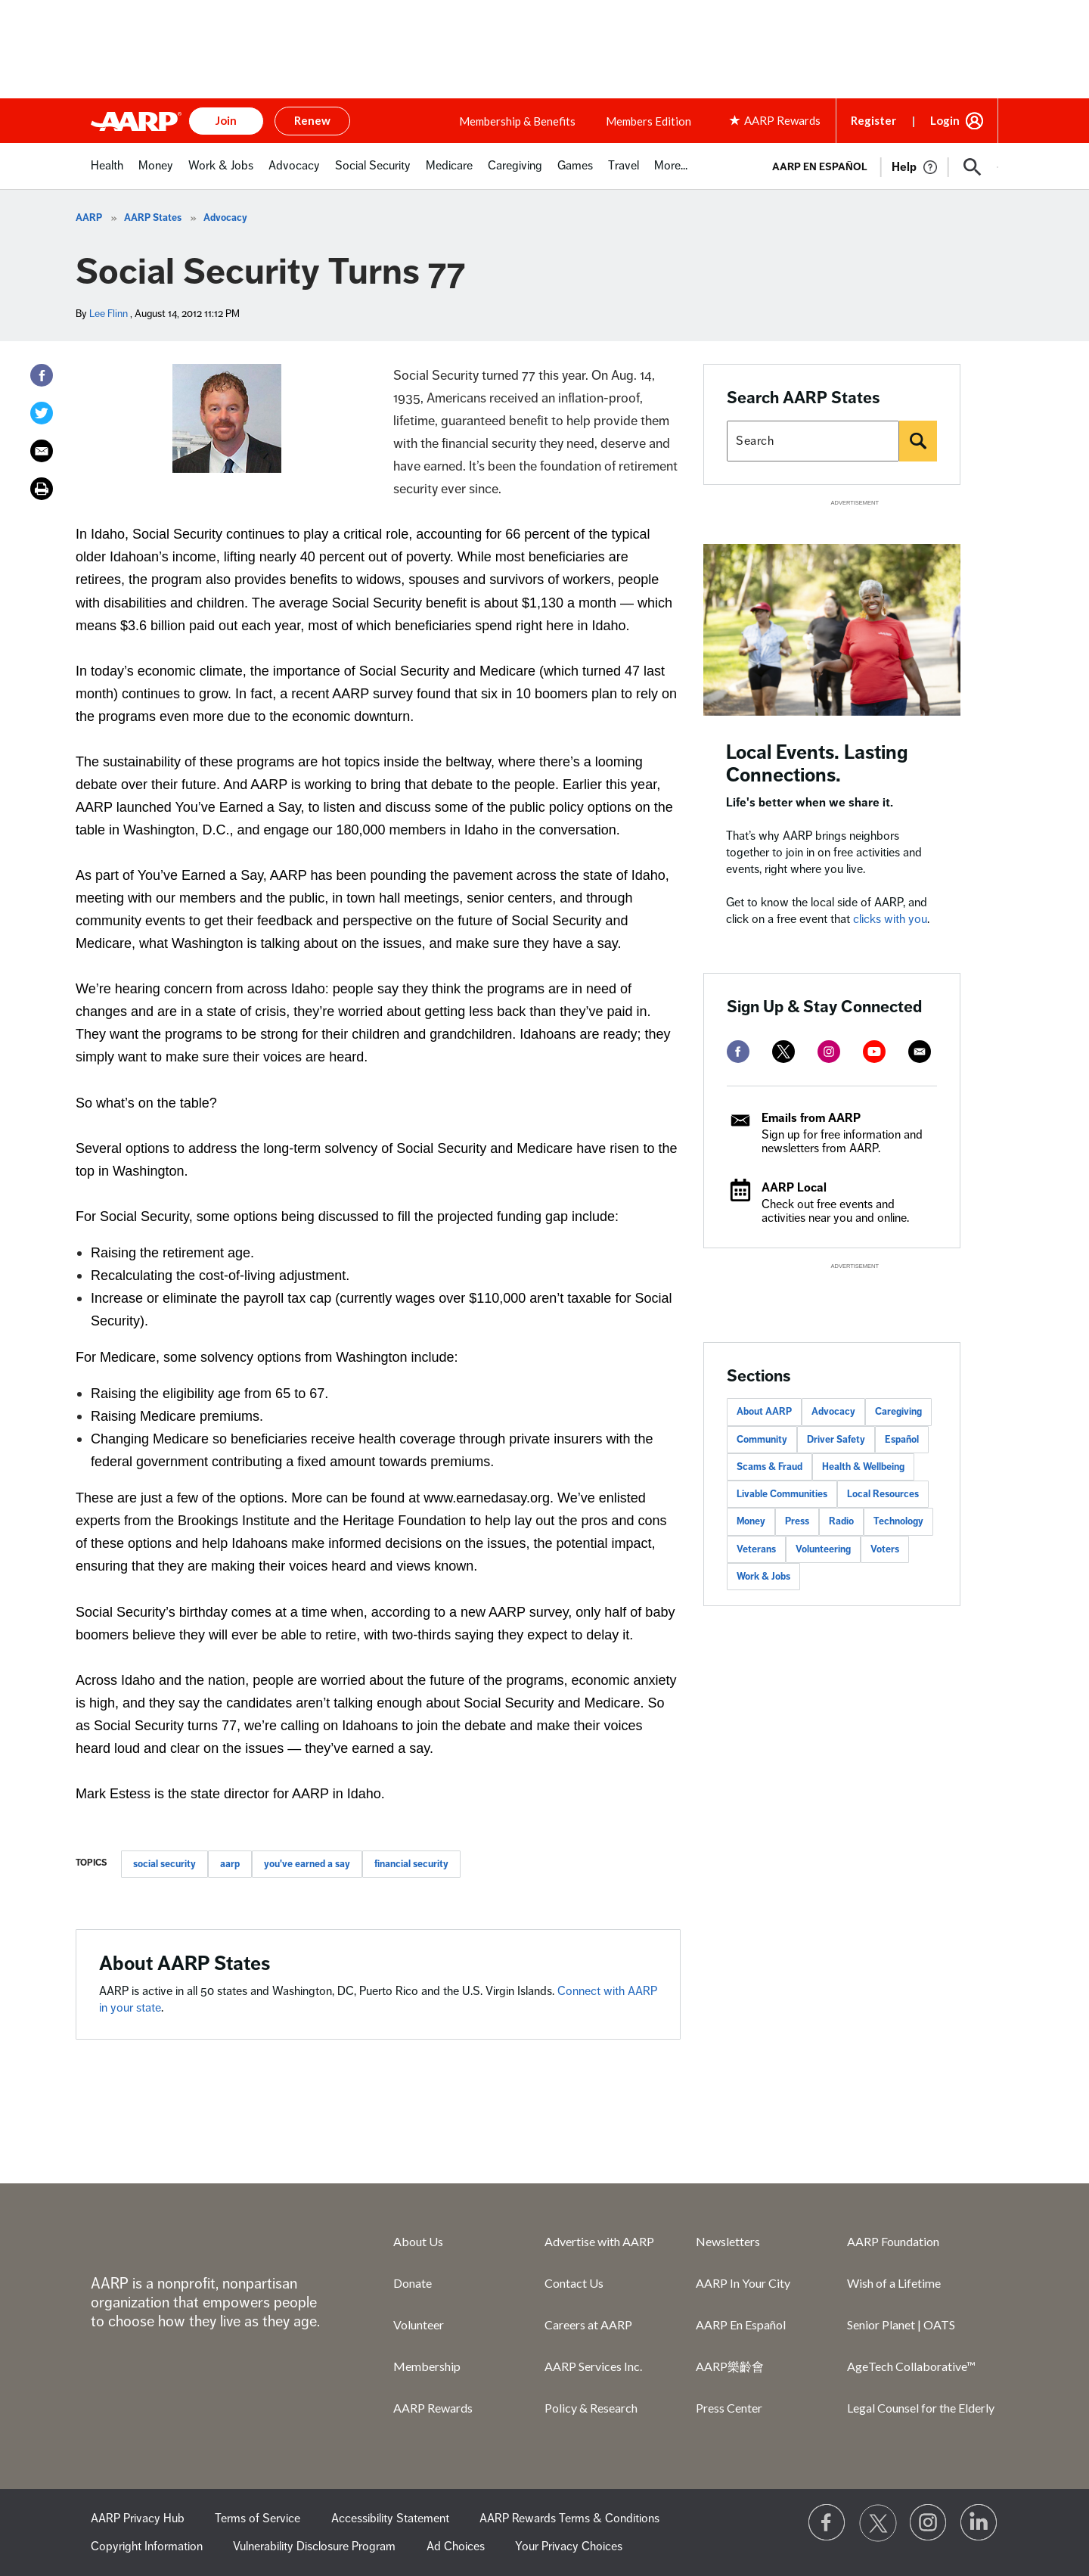 The width and height of the screenshot is (1089, 2576). What do you see at coordinates (307, 1864) in the screenshot?
I see `you've earned a say` at bounding box center [307, 1864].